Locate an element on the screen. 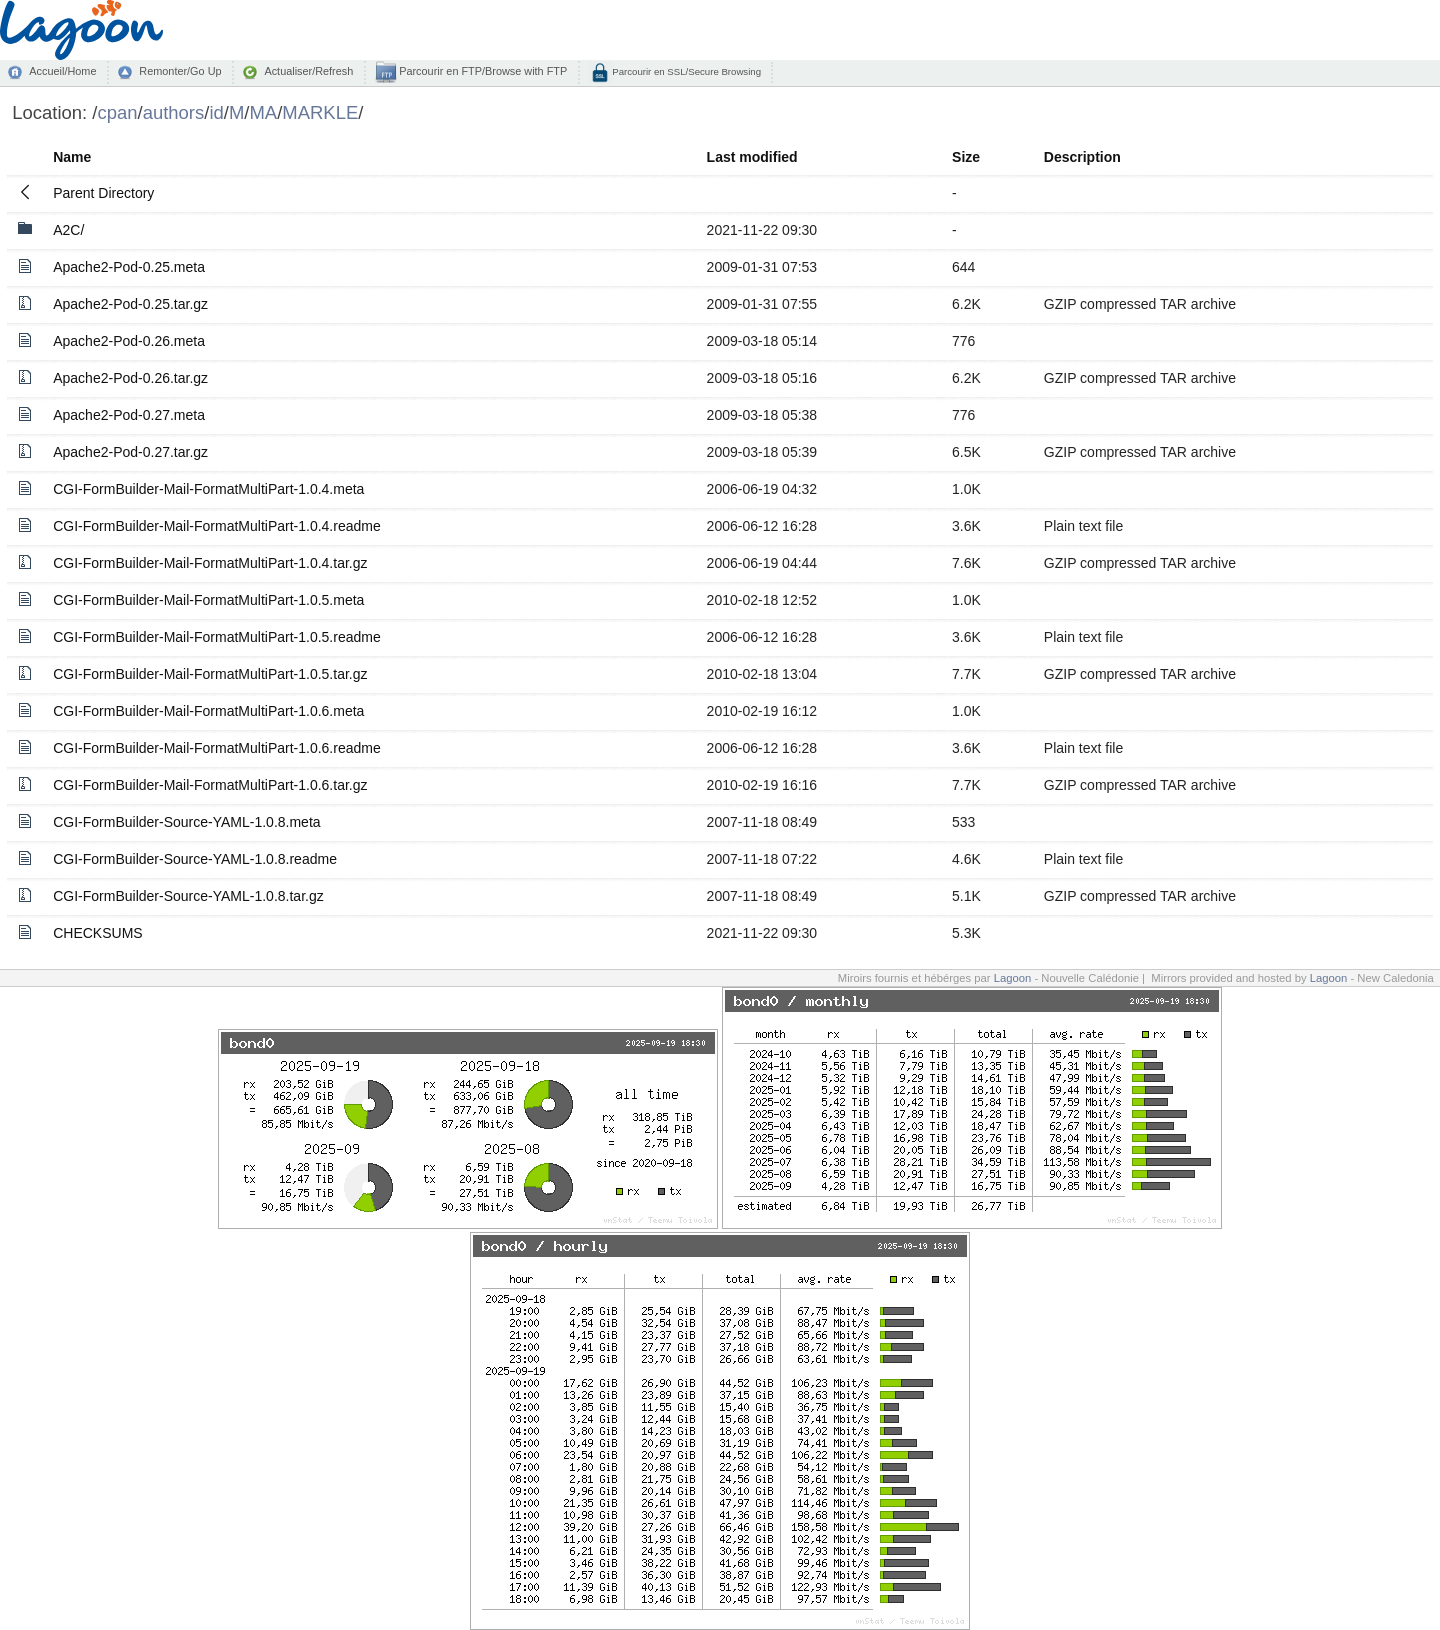  cpan is located at coordinates (117, 112).